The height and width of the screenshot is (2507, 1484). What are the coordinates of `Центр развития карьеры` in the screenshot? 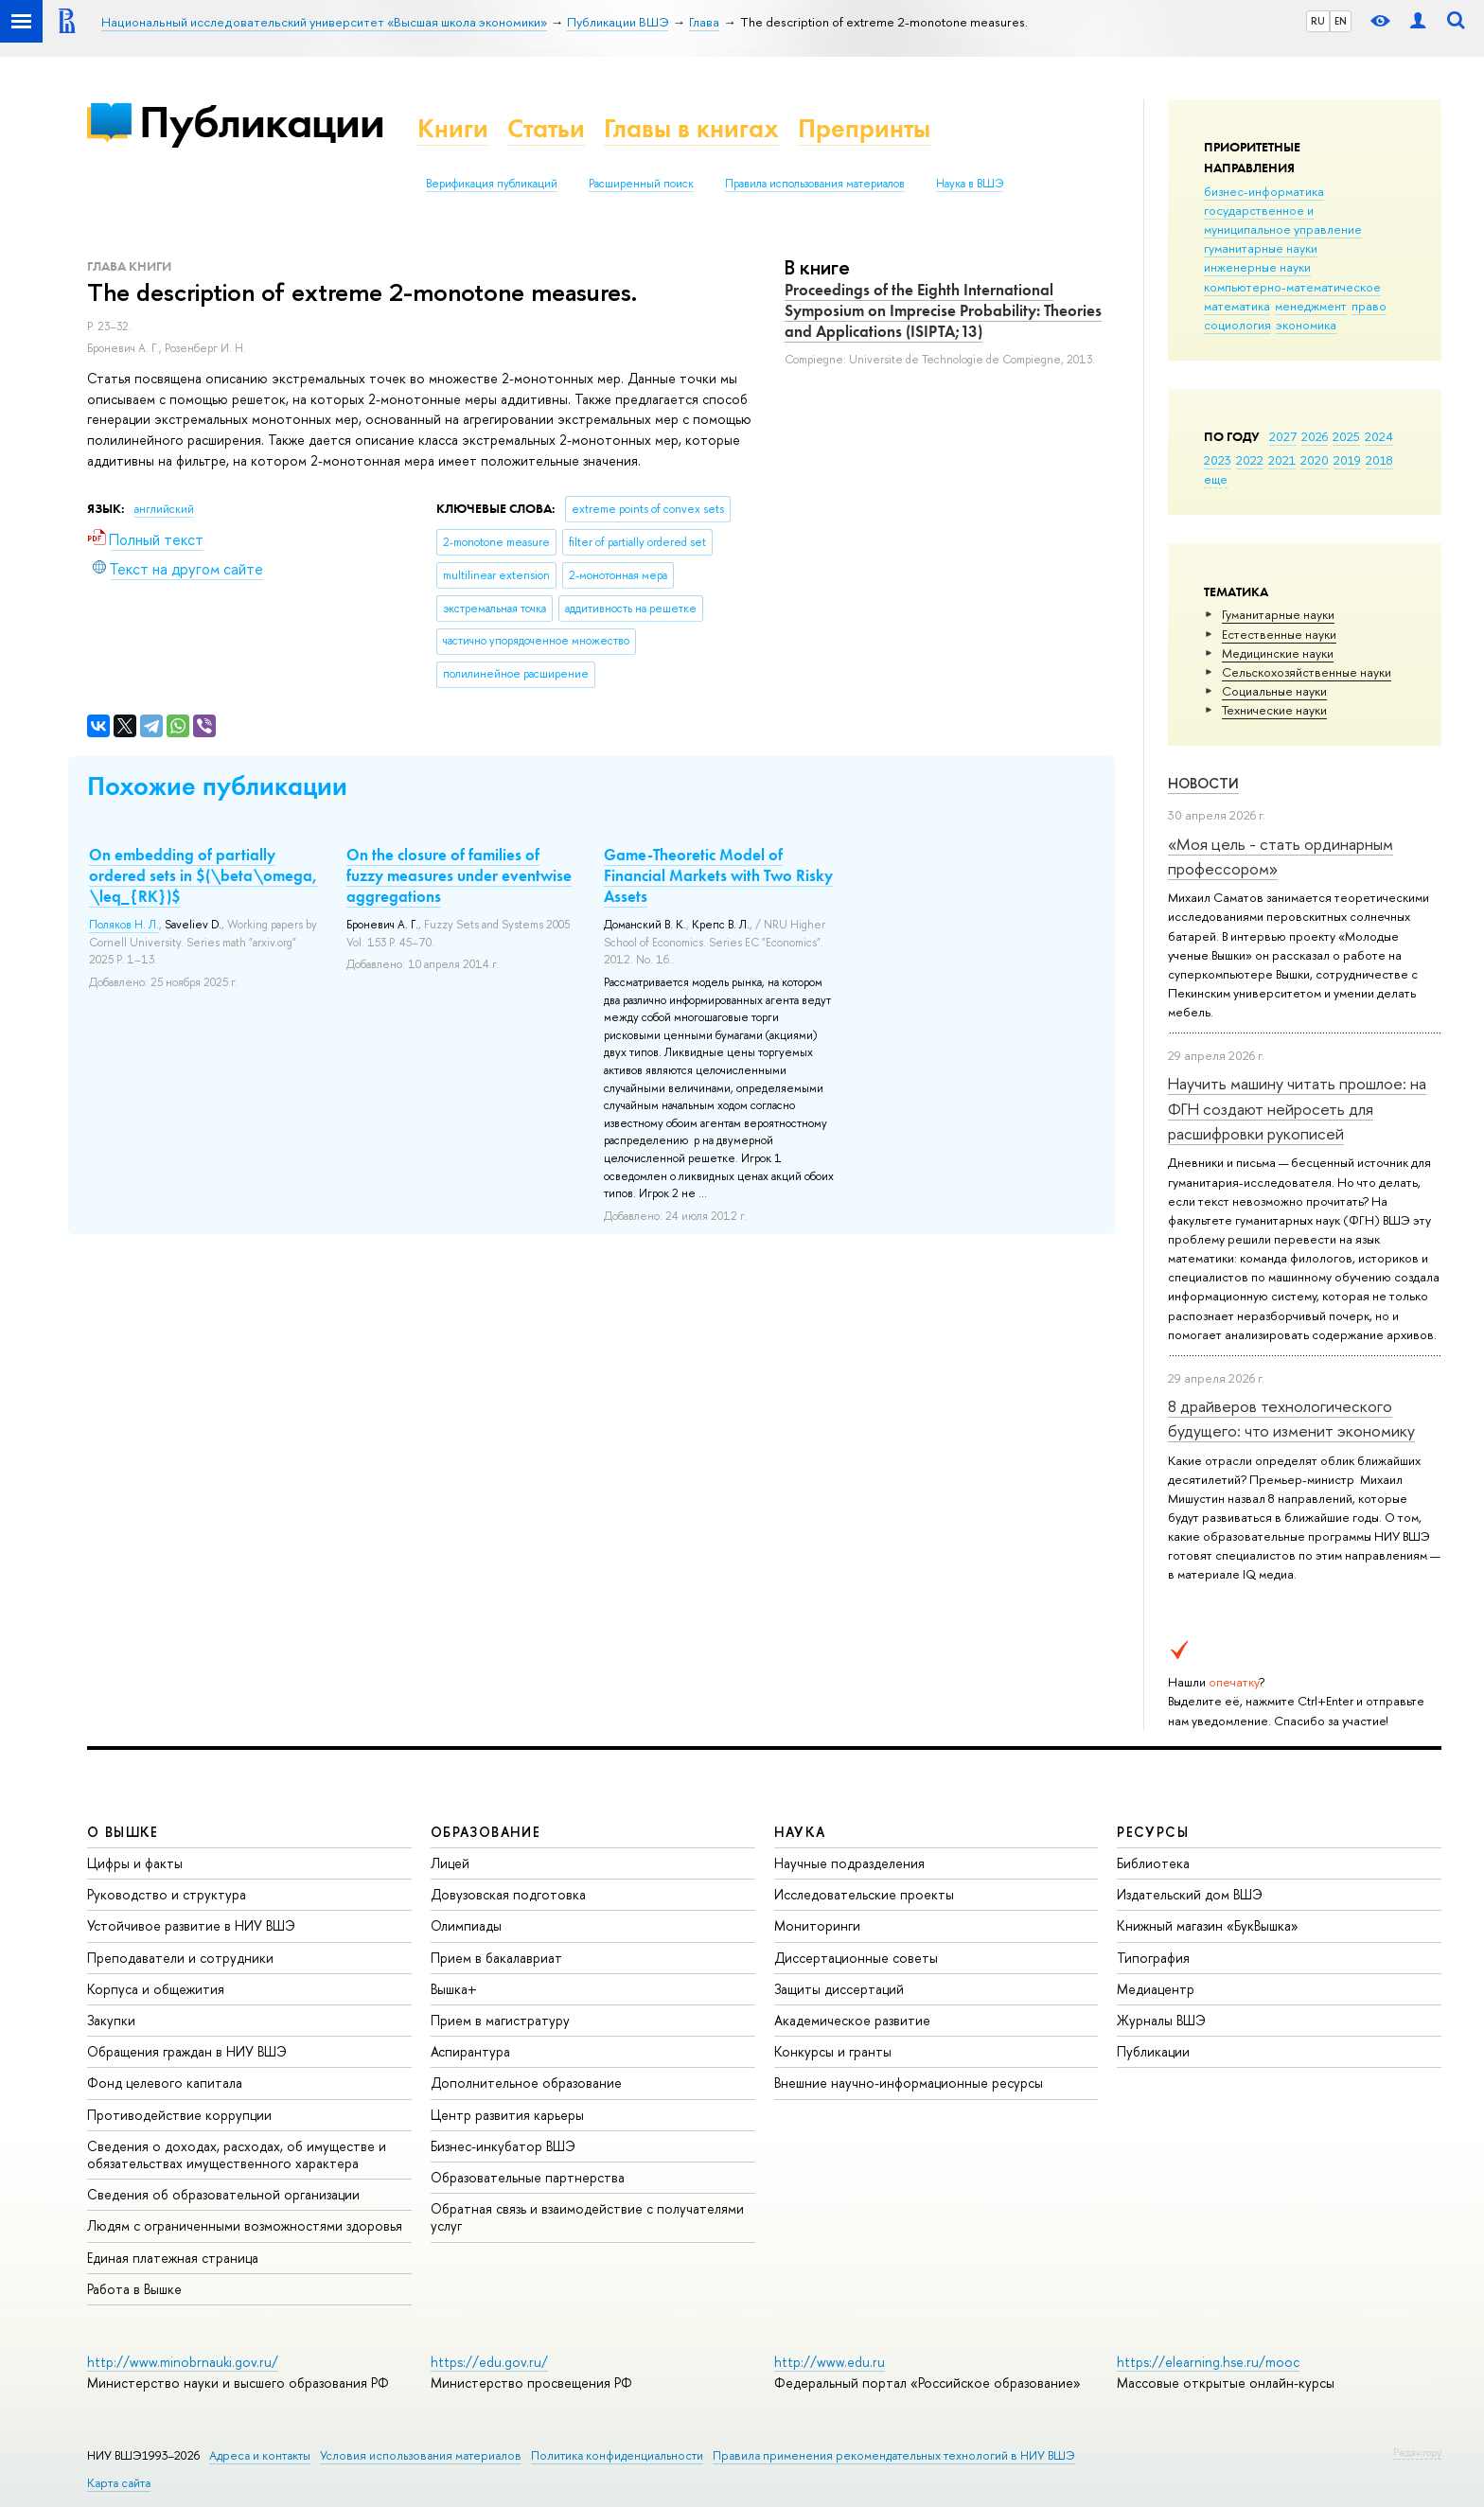 It's located at (507, 2115).